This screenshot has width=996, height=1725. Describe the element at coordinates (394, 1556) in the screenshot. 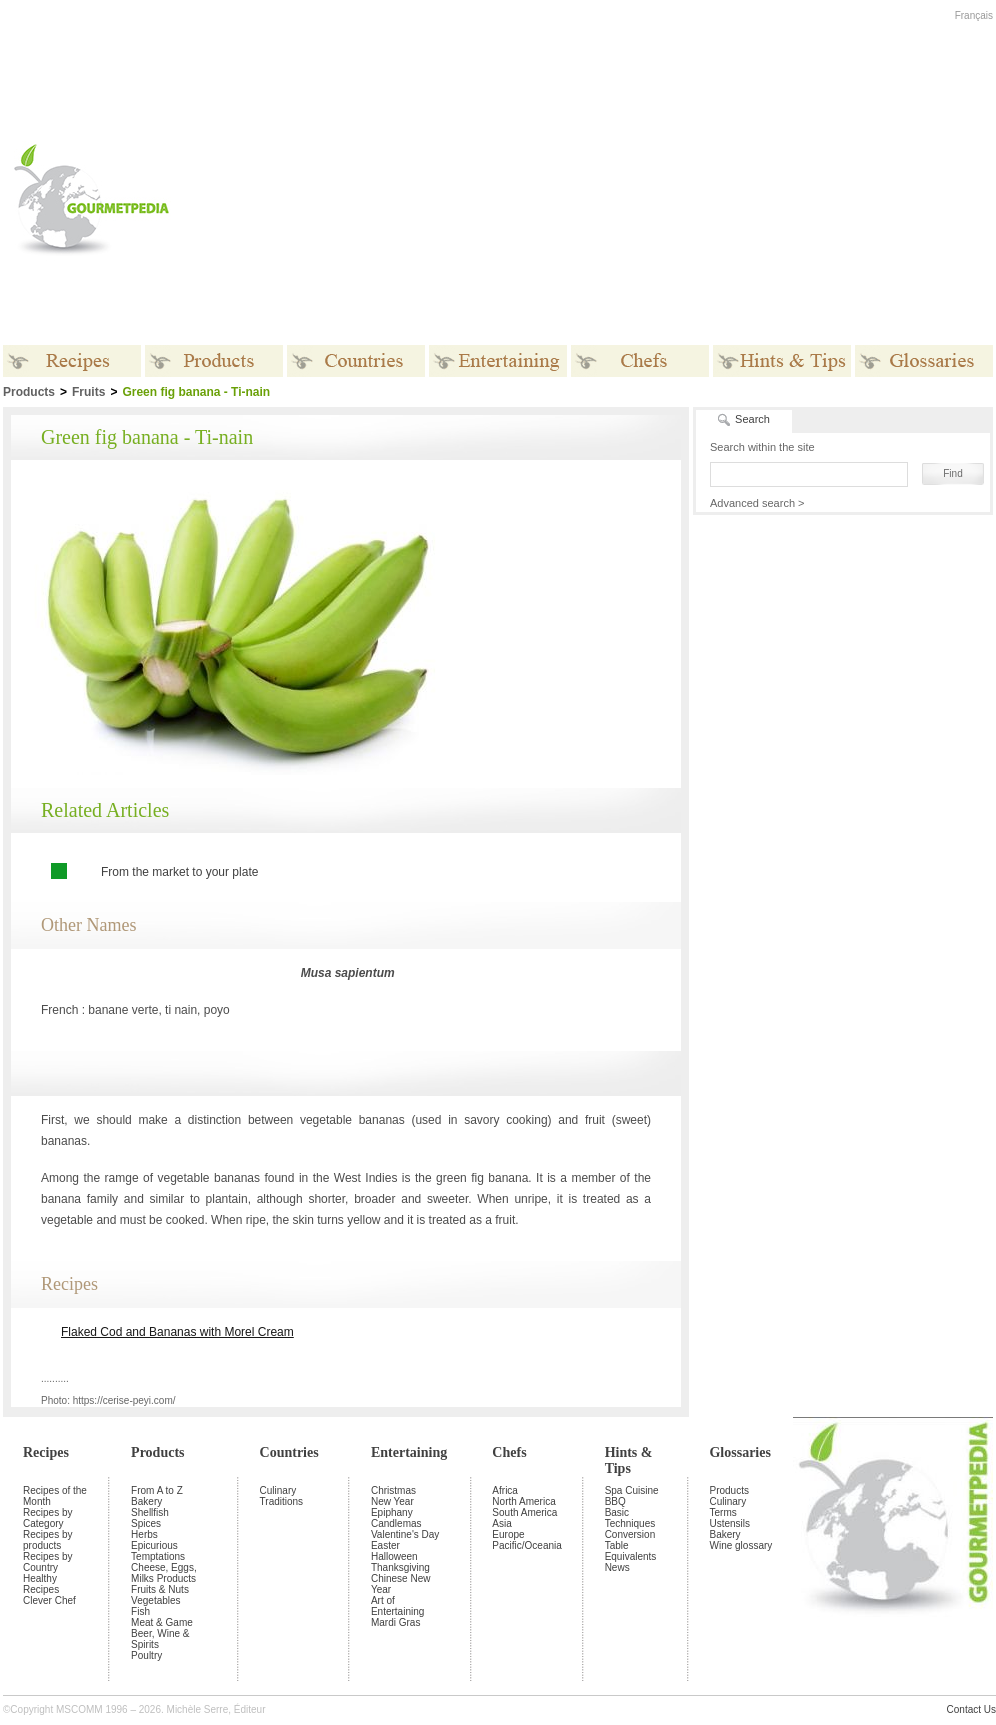

I see `Halloween` at that location.